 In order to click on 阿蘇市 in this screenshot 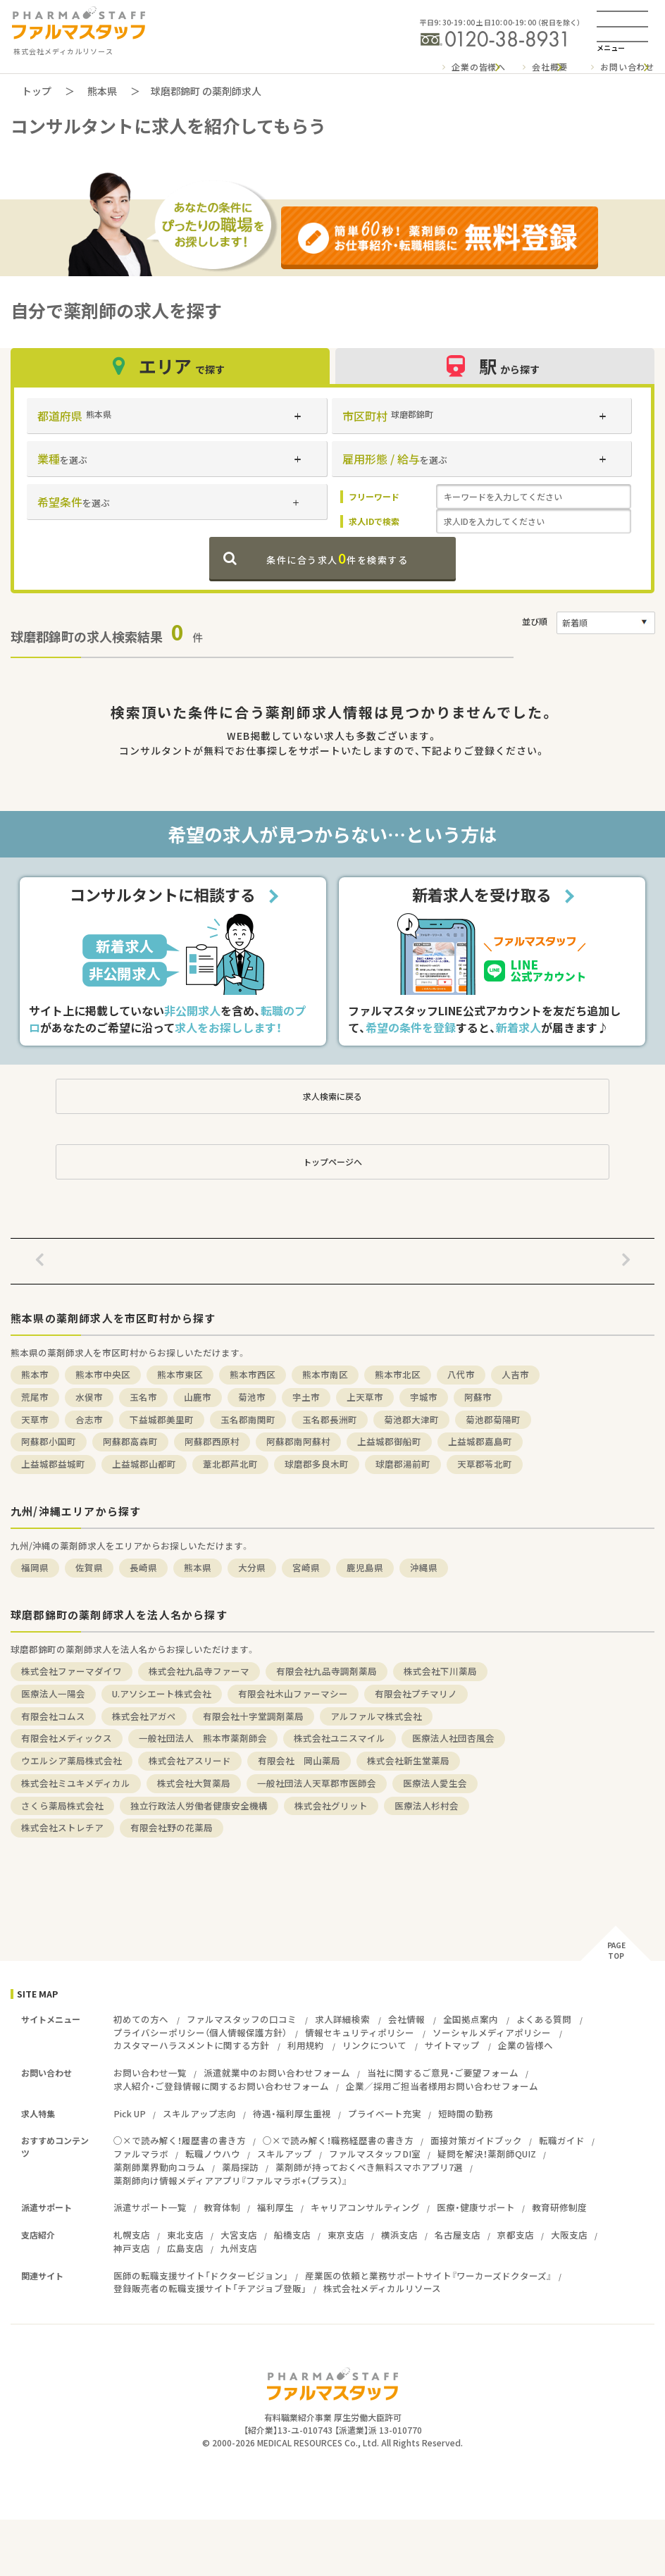, I will do `click(478, 1397)`.